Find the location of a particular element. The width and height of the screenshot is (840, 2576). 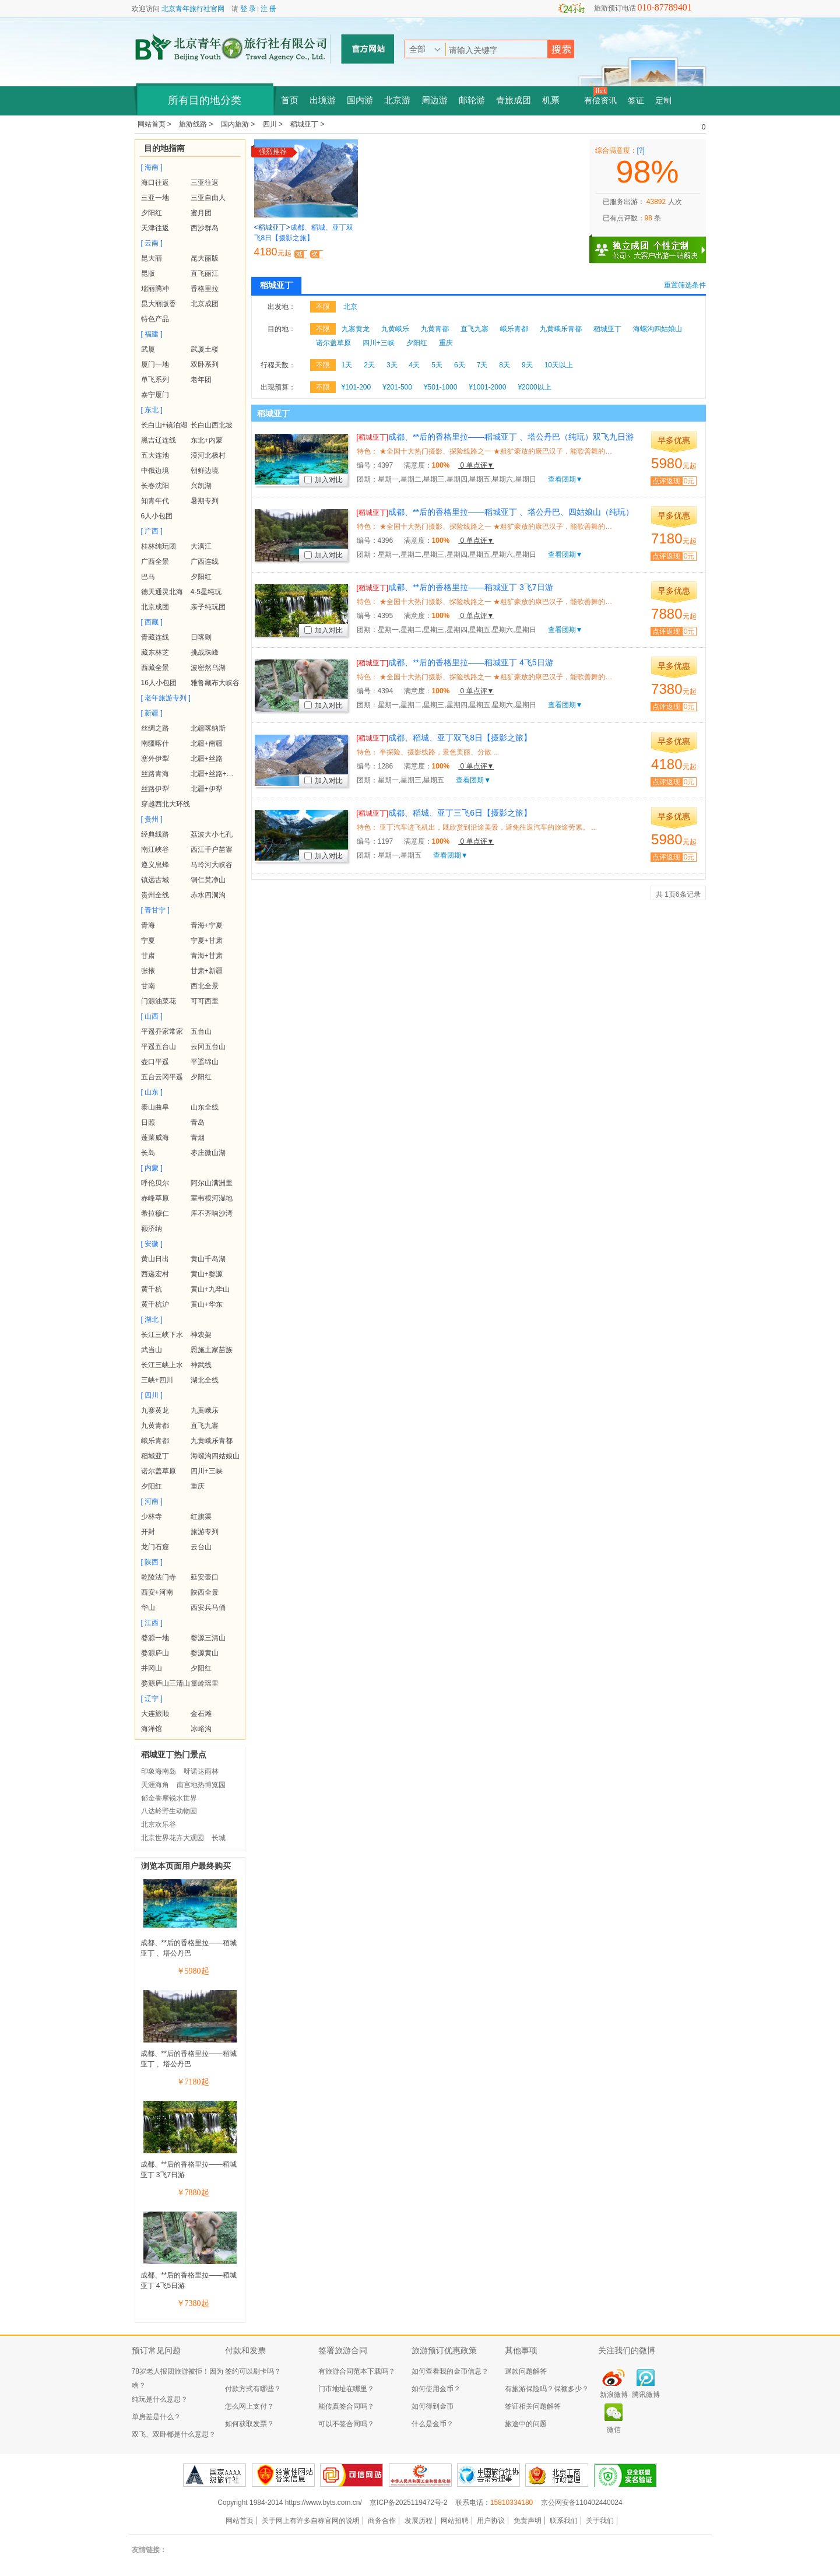

武厦土楼 is located at coordinates (205, 349).